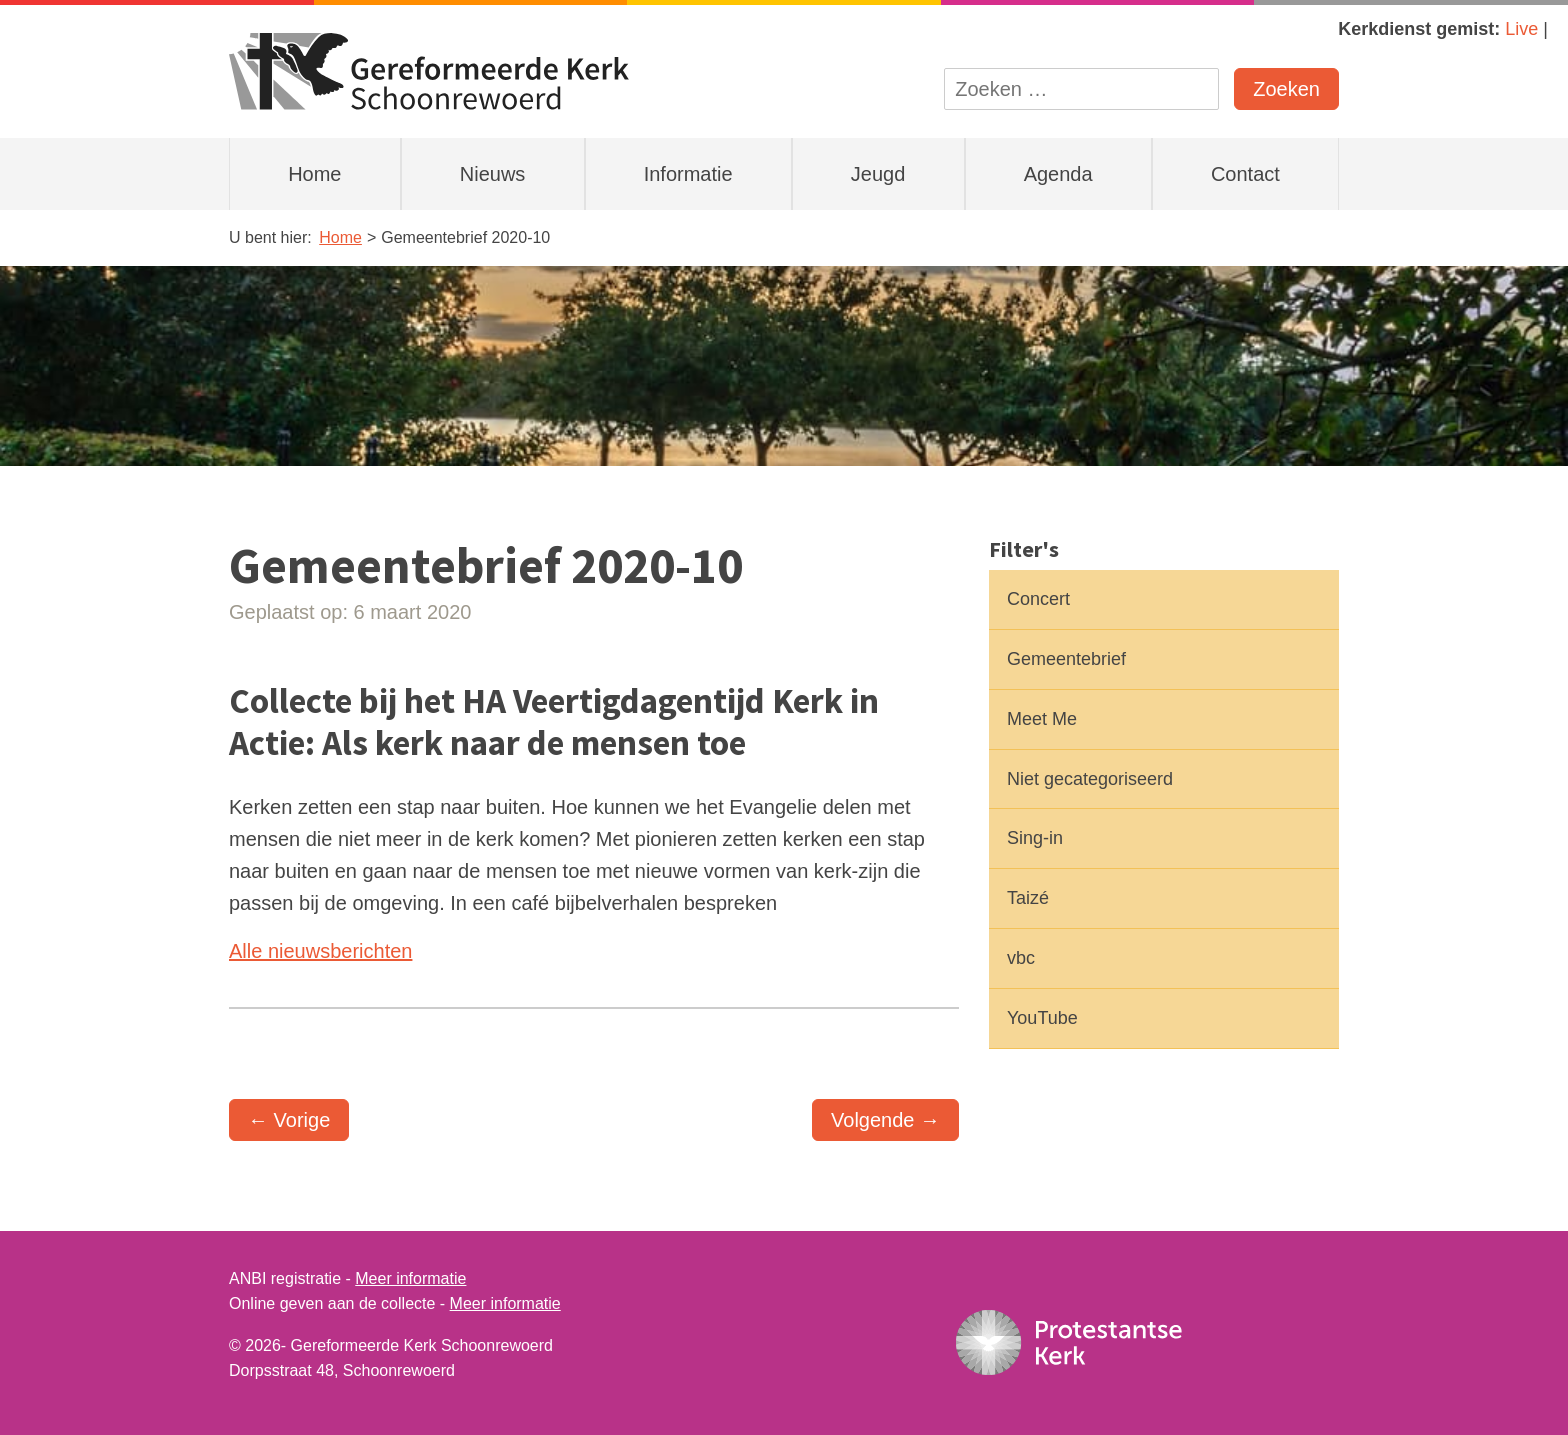 Image resolution: width=1568 pixels, height=1435 pixels. What do you see at coordinates (314, 174) in the screenshot?
I see `Home` at bounding box center [314, 174].